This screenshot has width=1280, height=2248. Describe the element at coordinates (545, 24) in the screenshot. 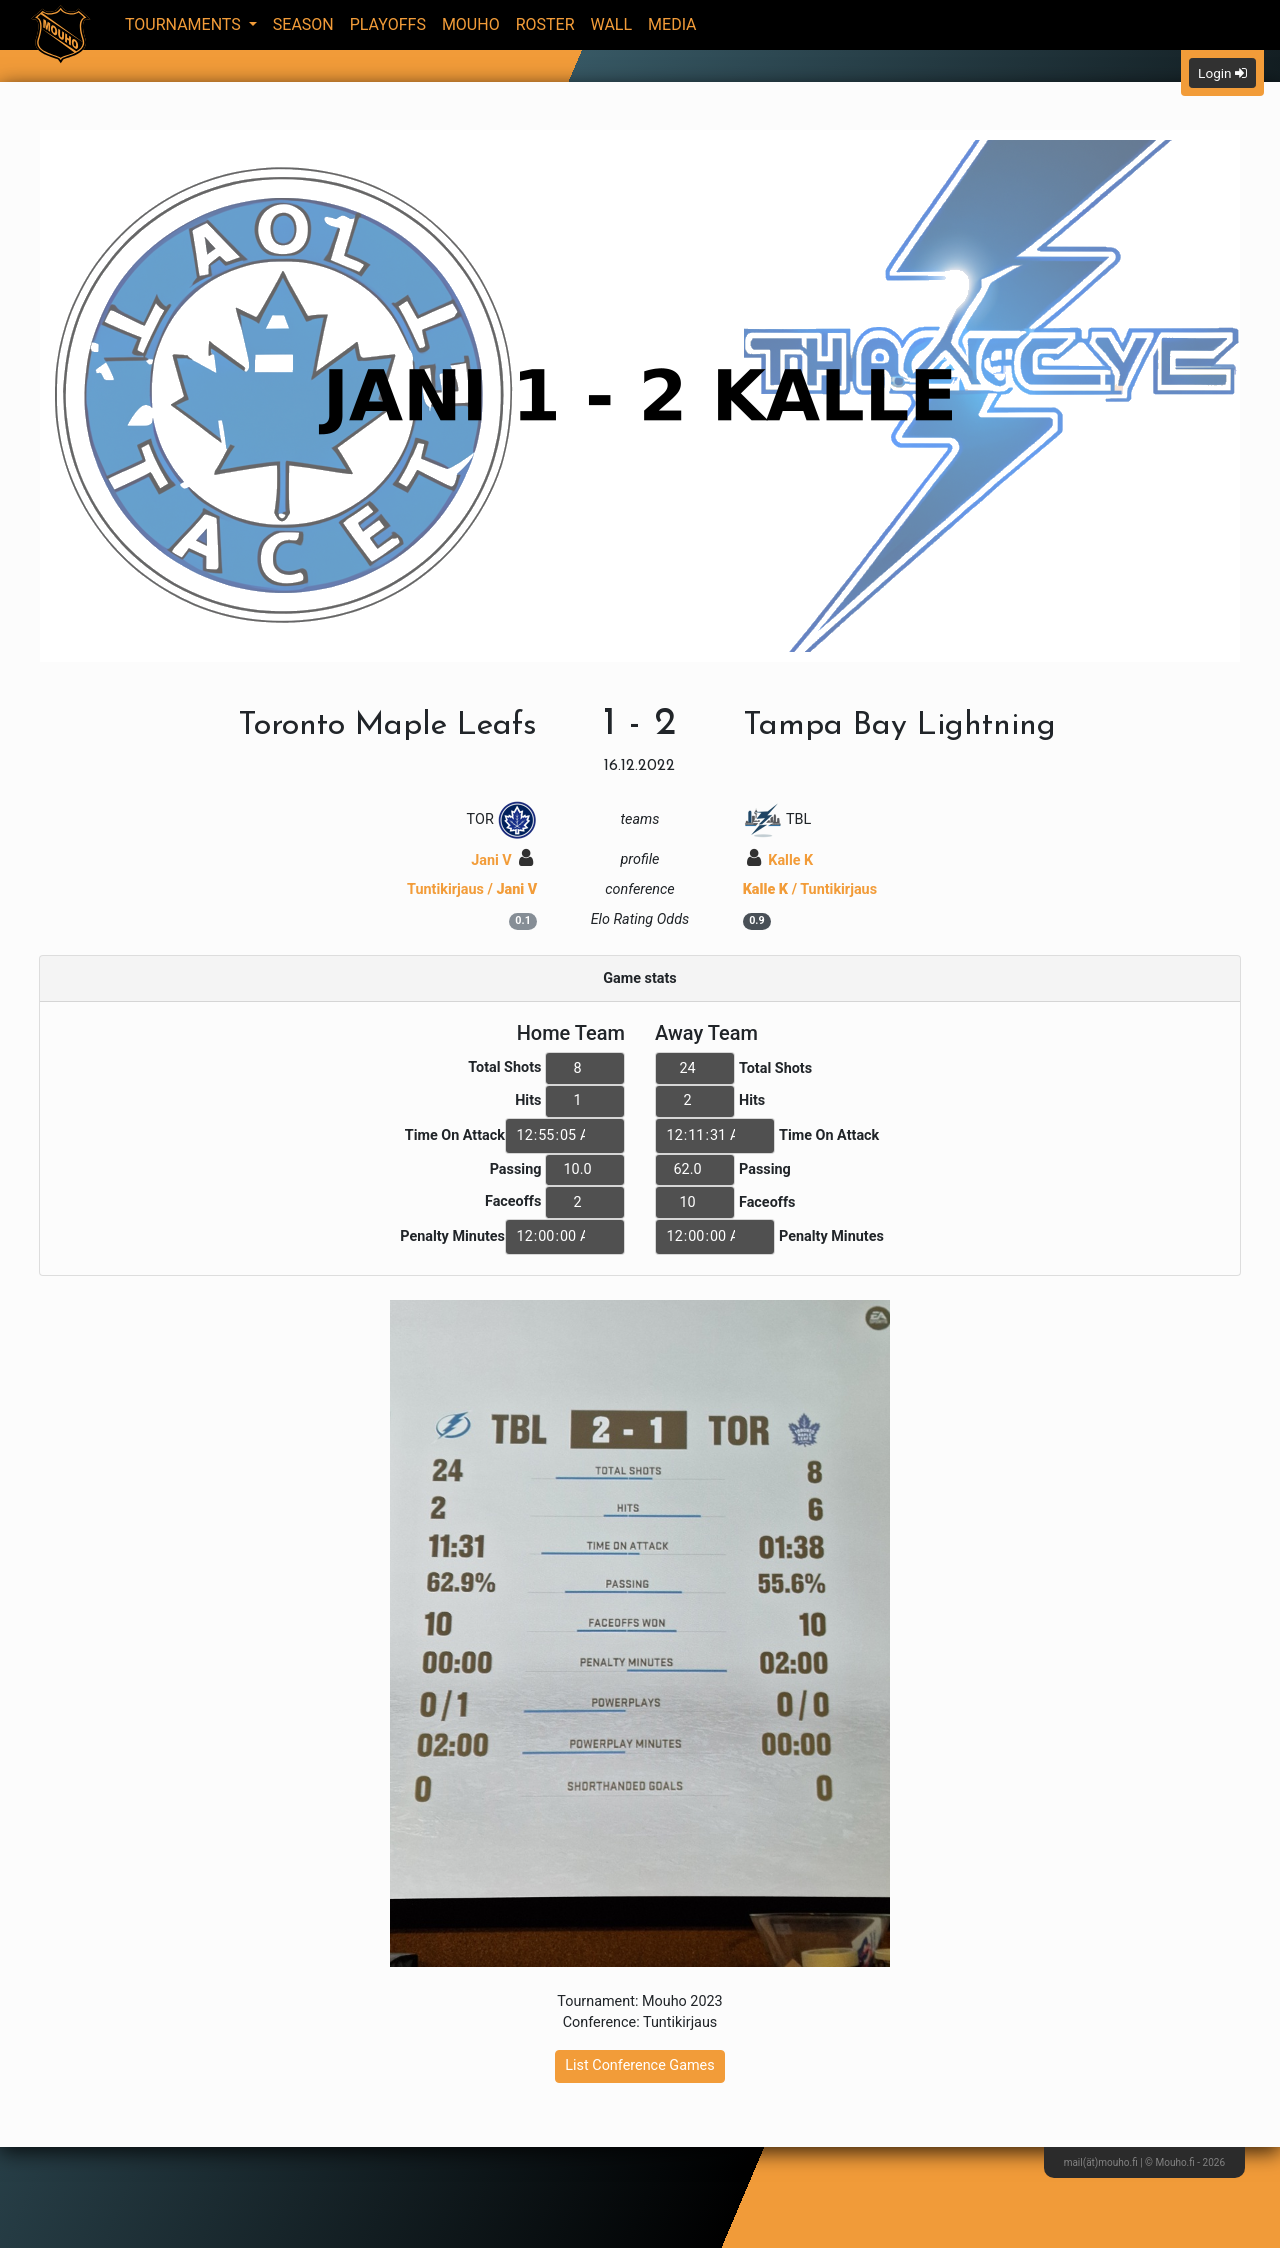

I see `Roster` at that location.